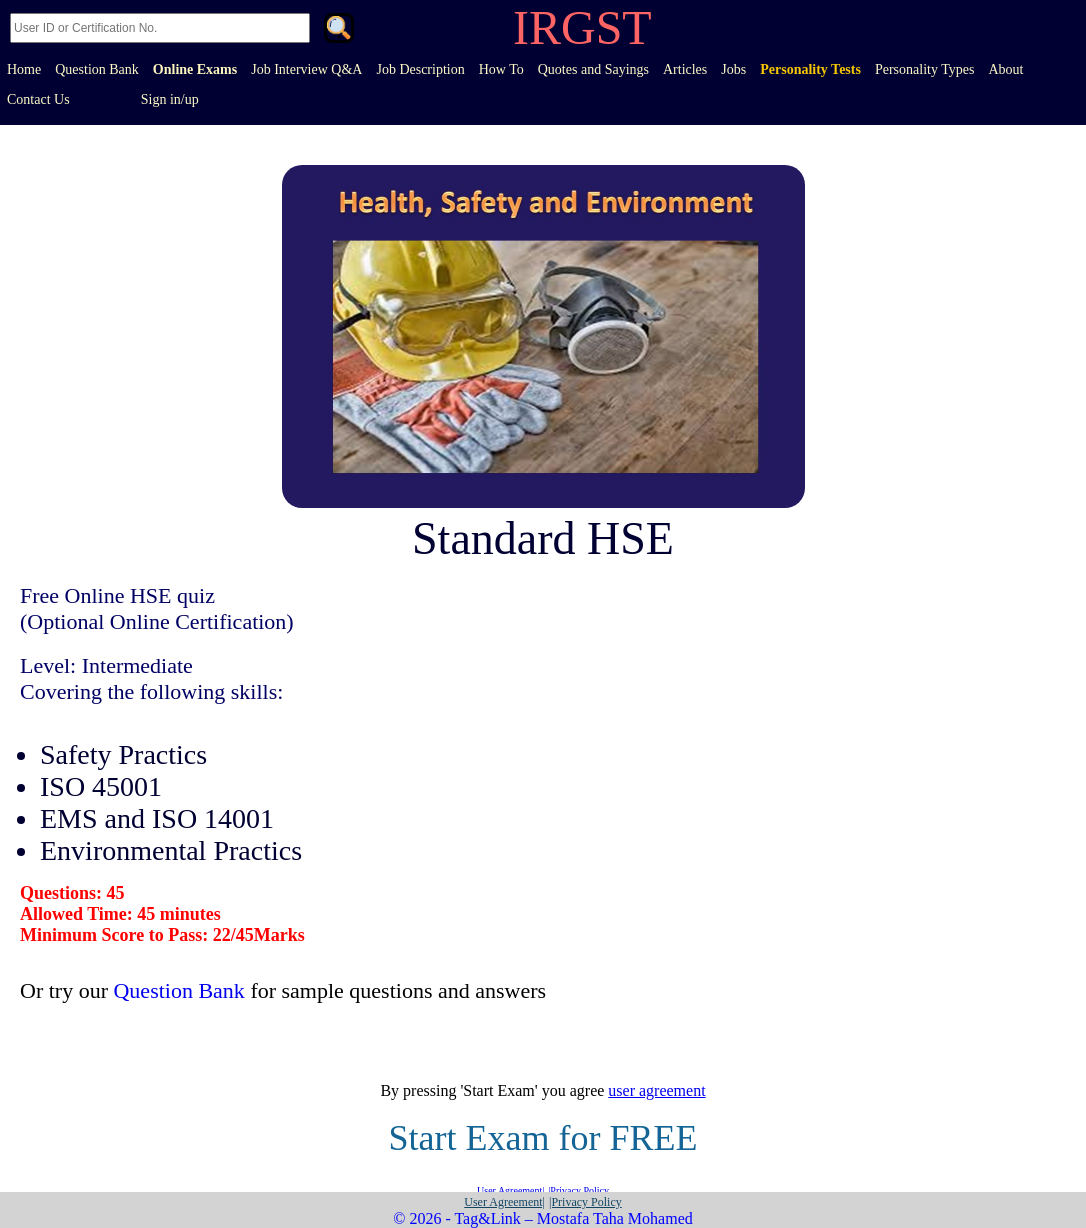  Describe the element at coordinates (593, 69) in the screenshot. I see `Quotes and Sayings` at that location.